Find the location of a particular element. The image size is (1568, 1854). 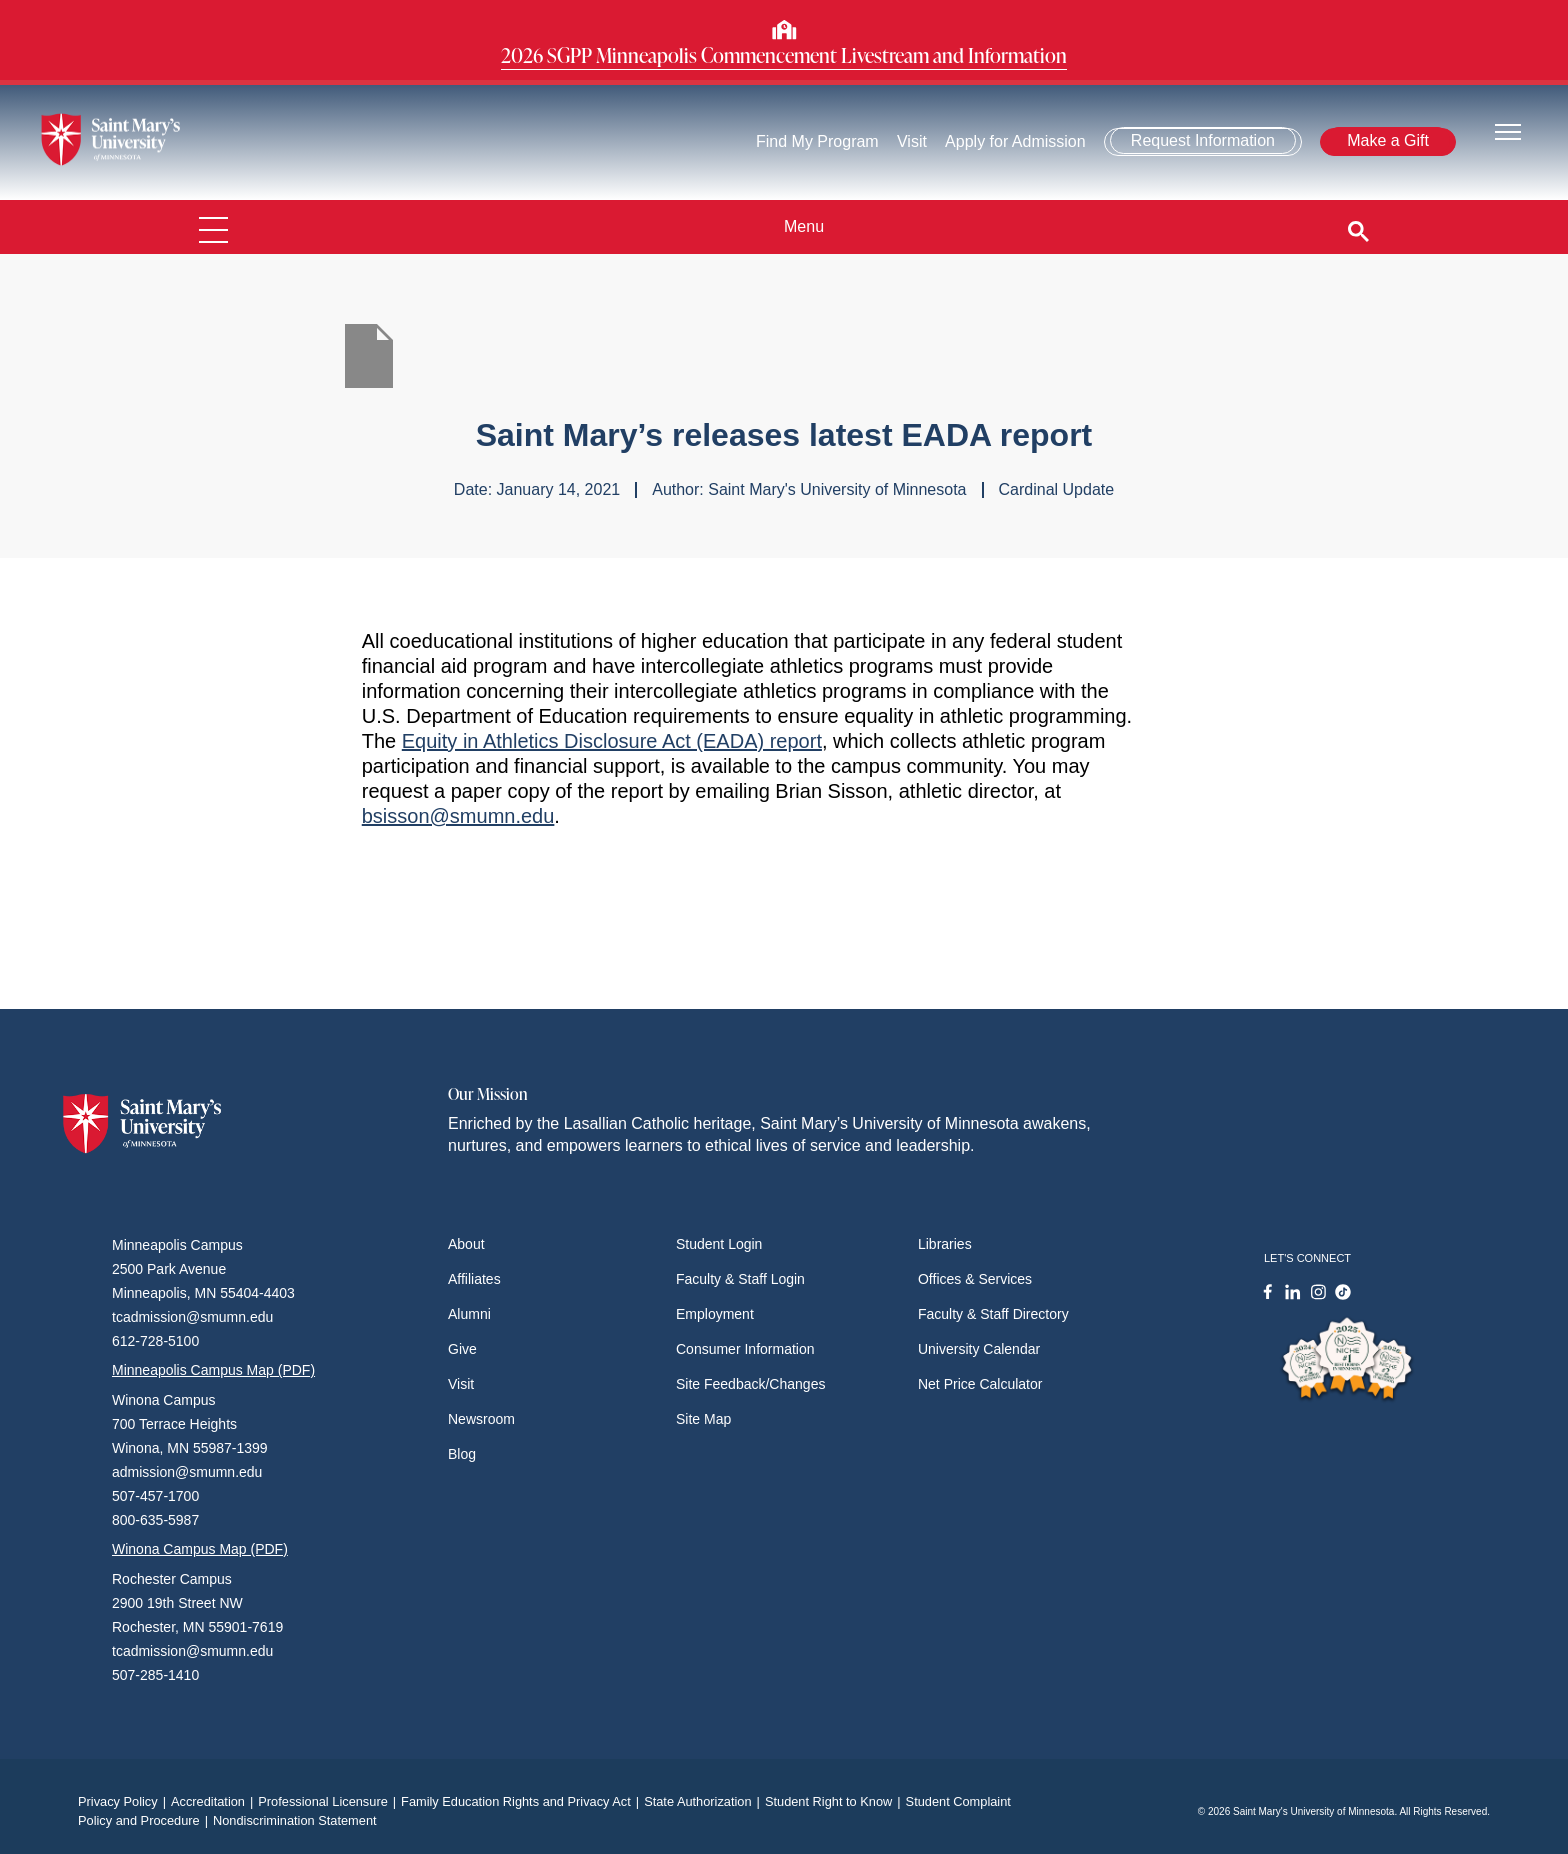

Find My Program is located at coordinates (817, 141).